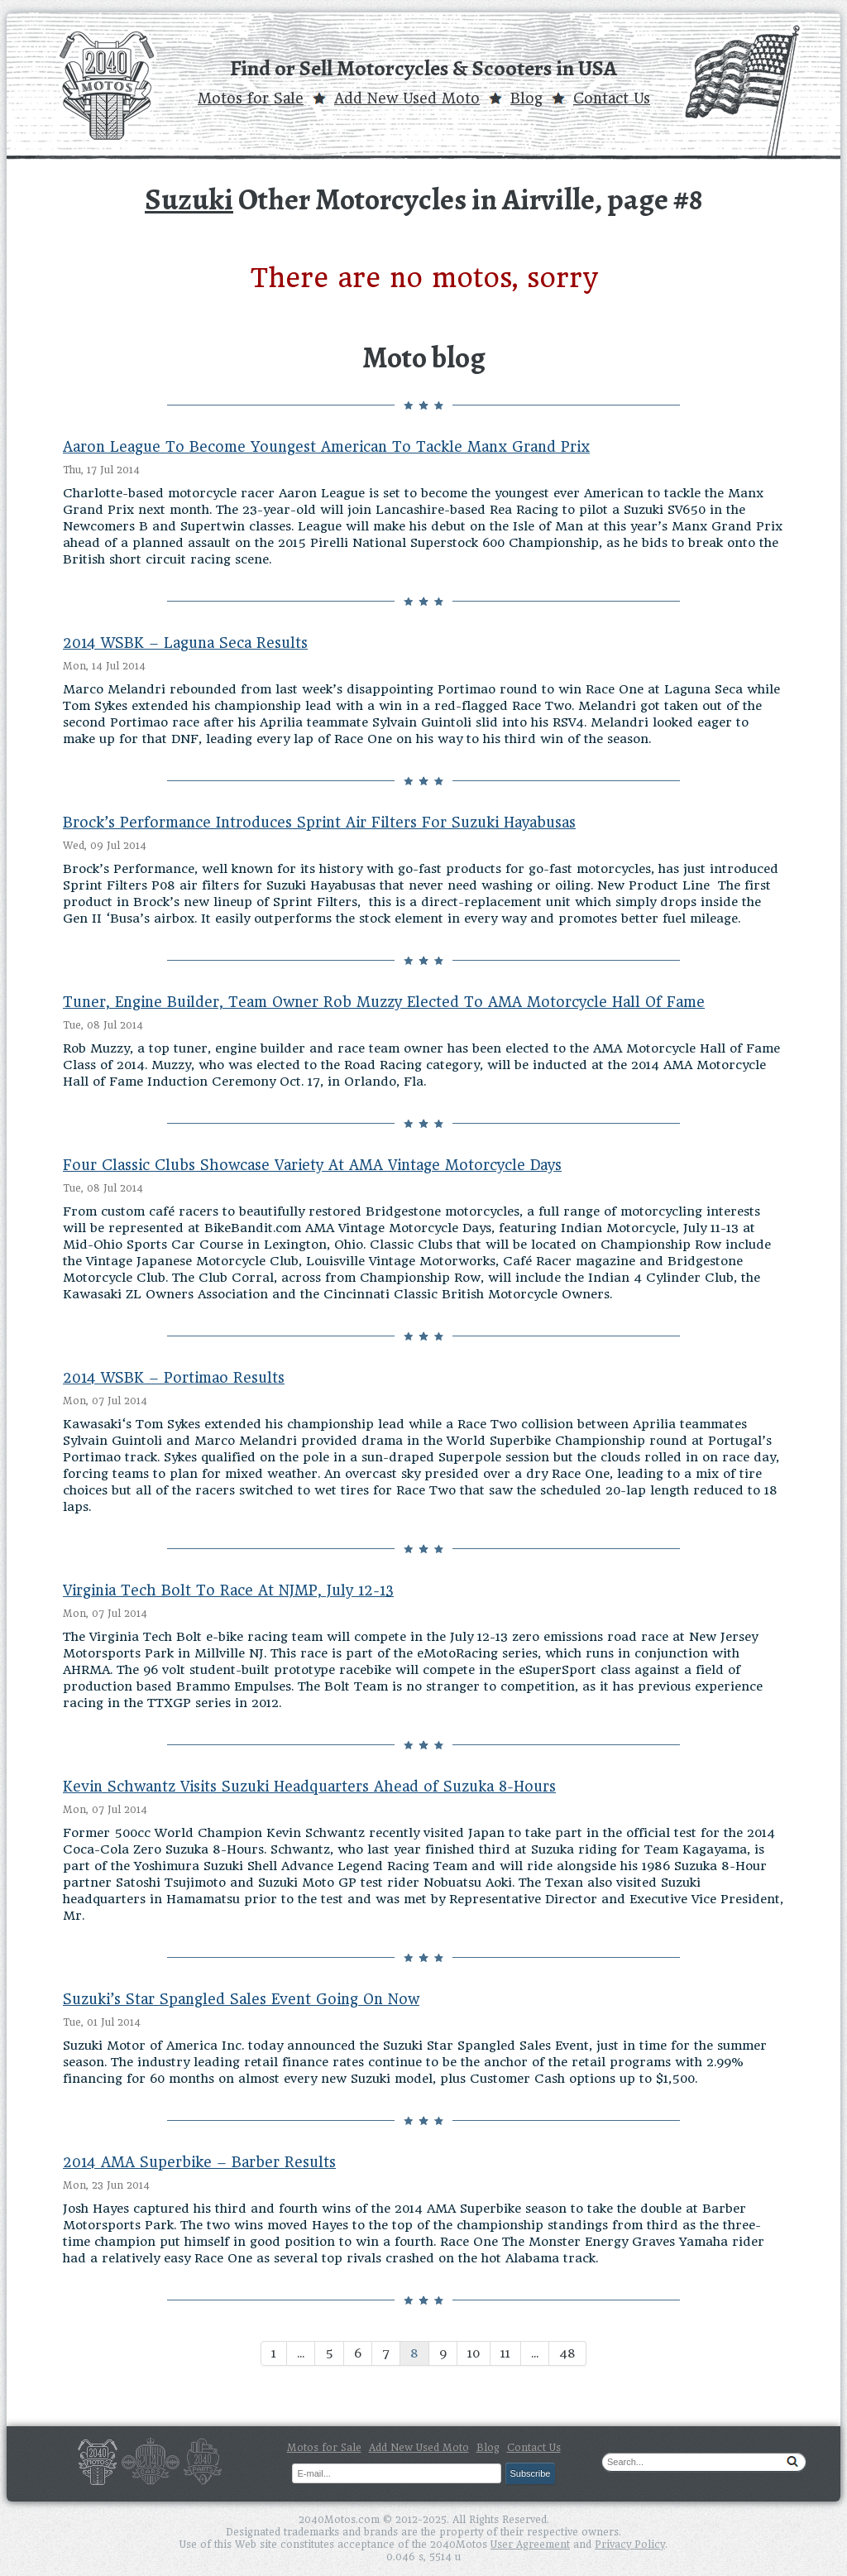  What do you see at coordinates (174, 1378) in the screenshot?
I see `2014 WSBK – Portimao Results` at bounding box center [174, 1378].